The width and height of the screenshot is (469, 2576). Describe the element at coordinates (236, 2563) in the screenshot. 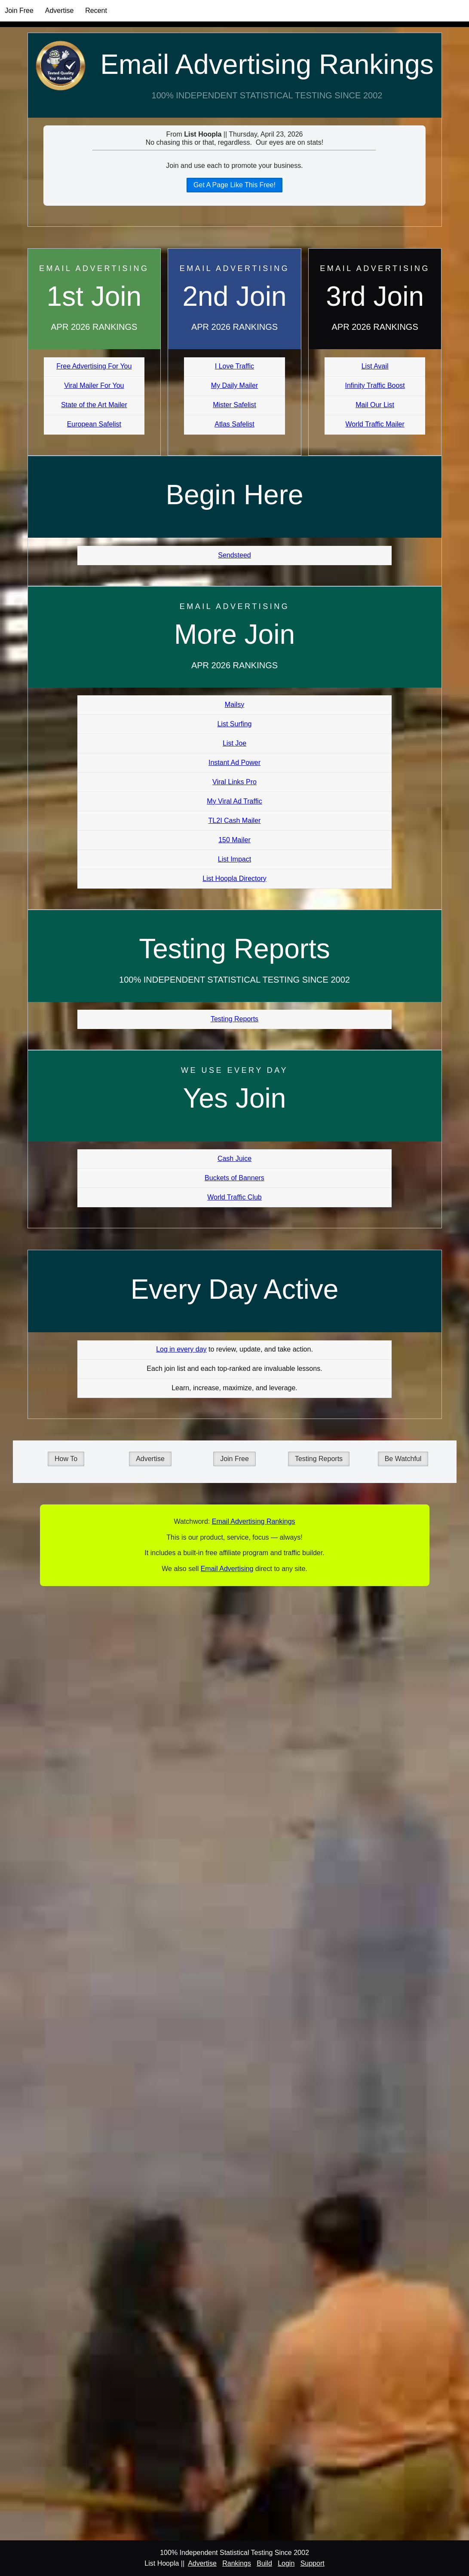

I see `Rankings` at that location.